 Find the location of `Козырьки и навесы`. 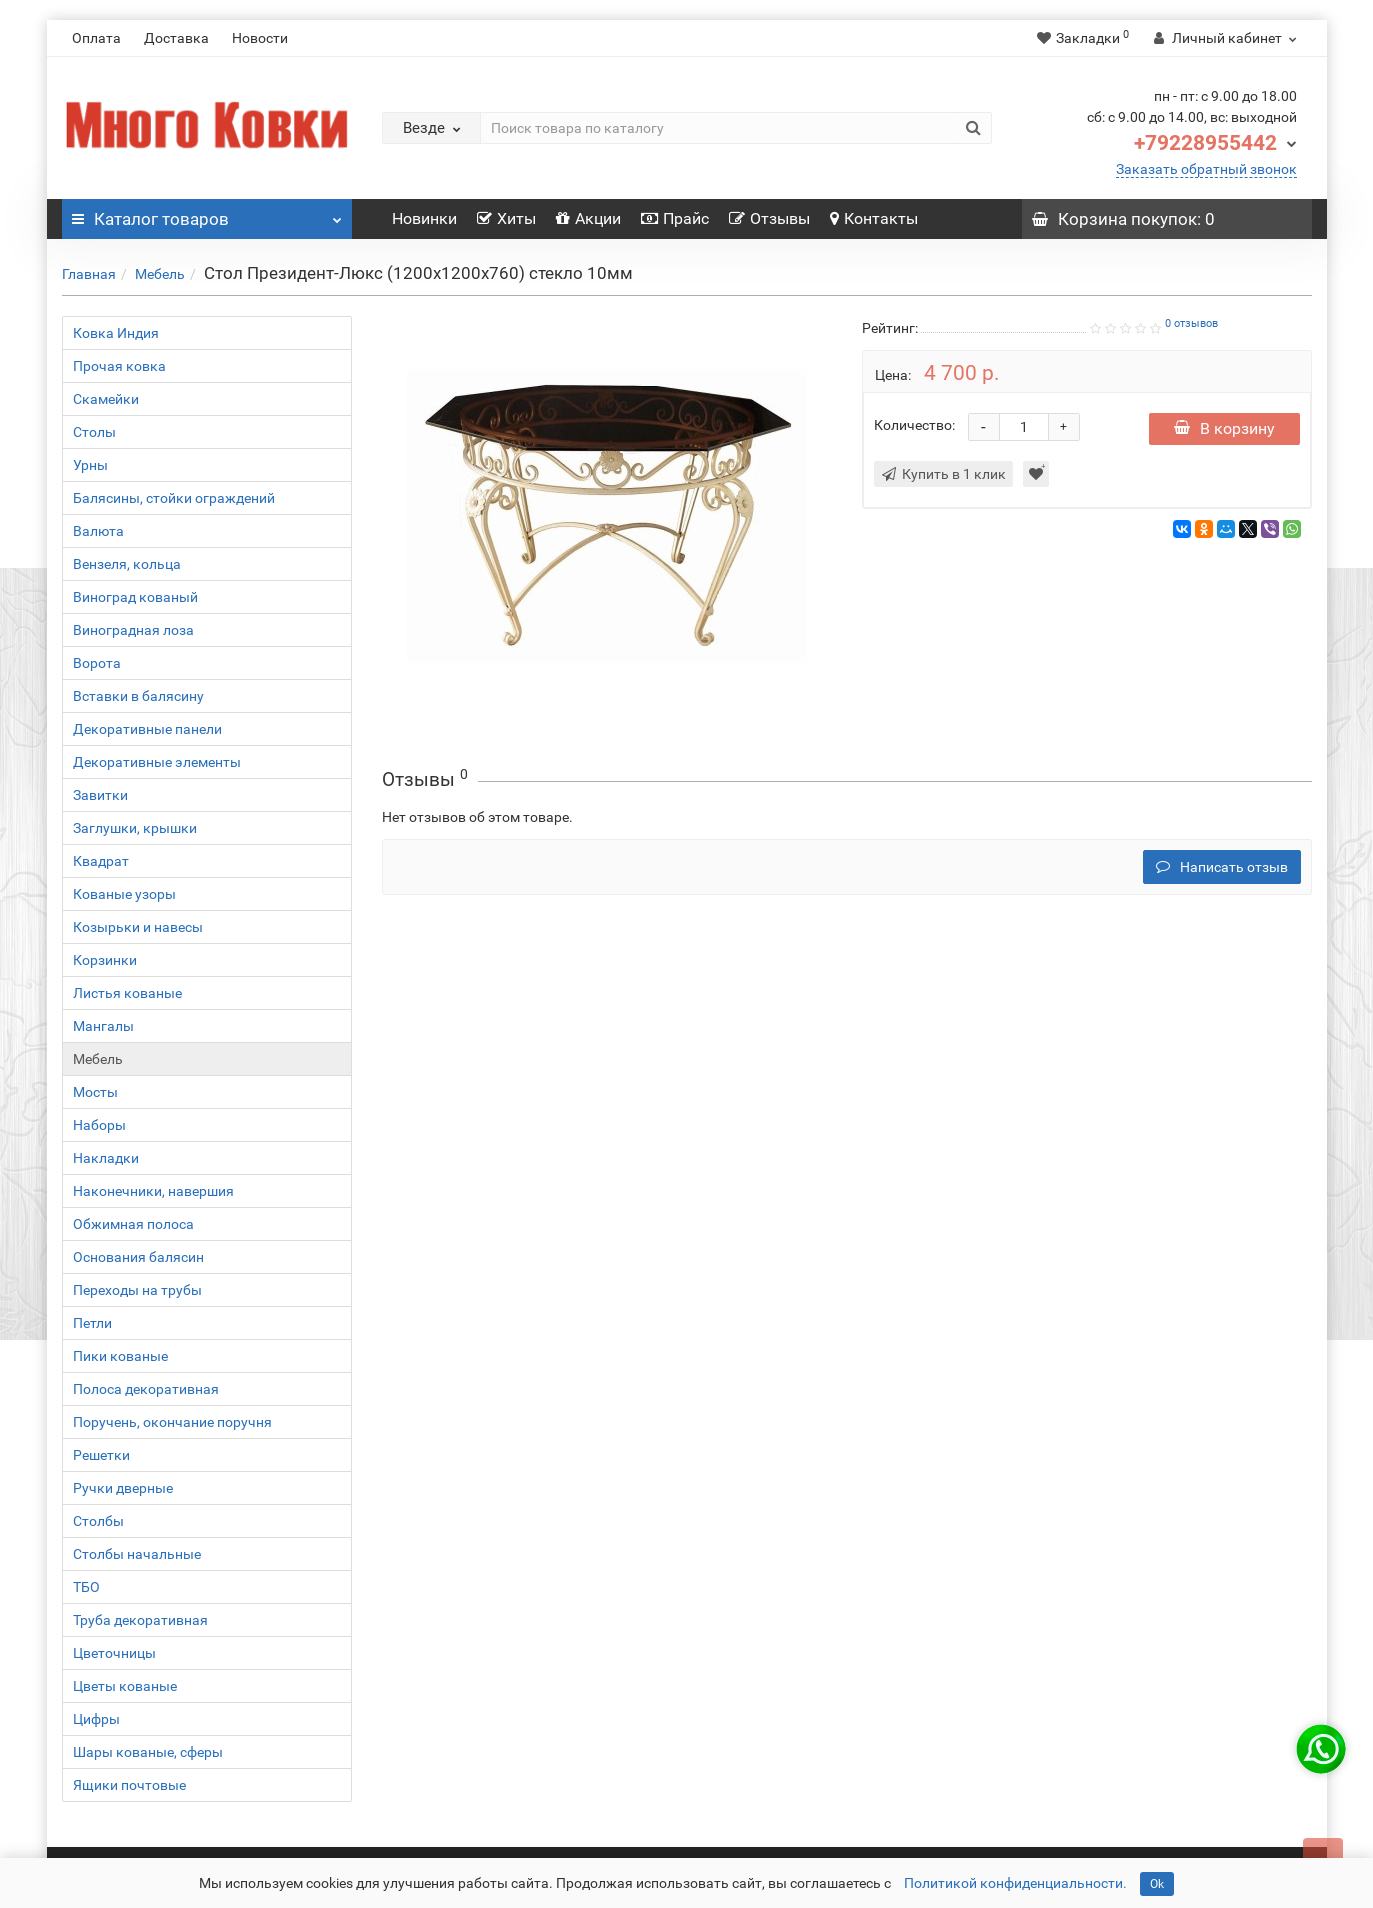

Козырьки и навесы is located at coordinates (138, 927).